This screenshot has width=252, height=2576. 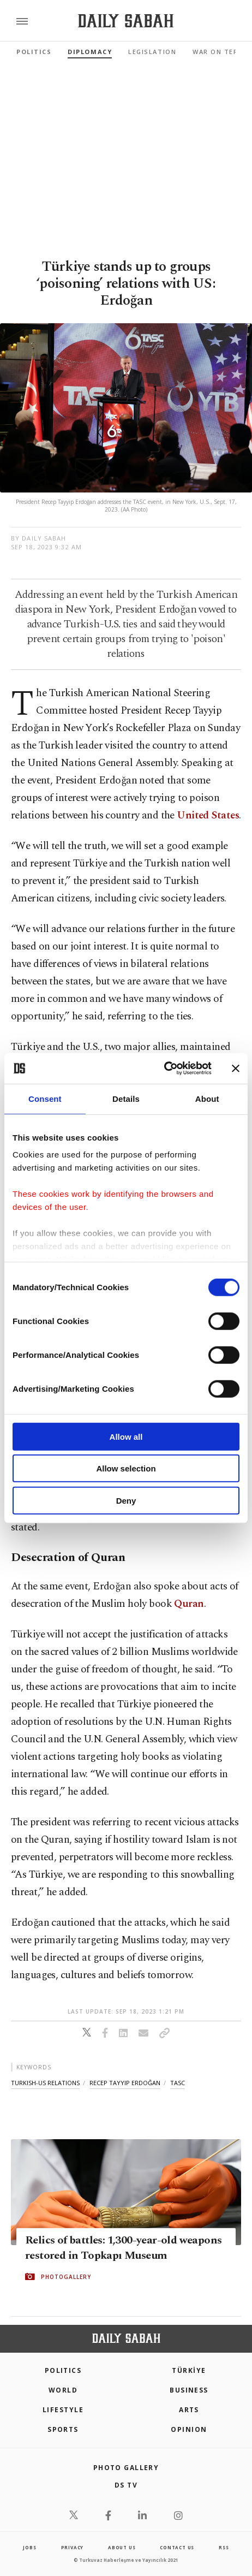 I want to click on Details [tab], so click(x=126, y=1098).